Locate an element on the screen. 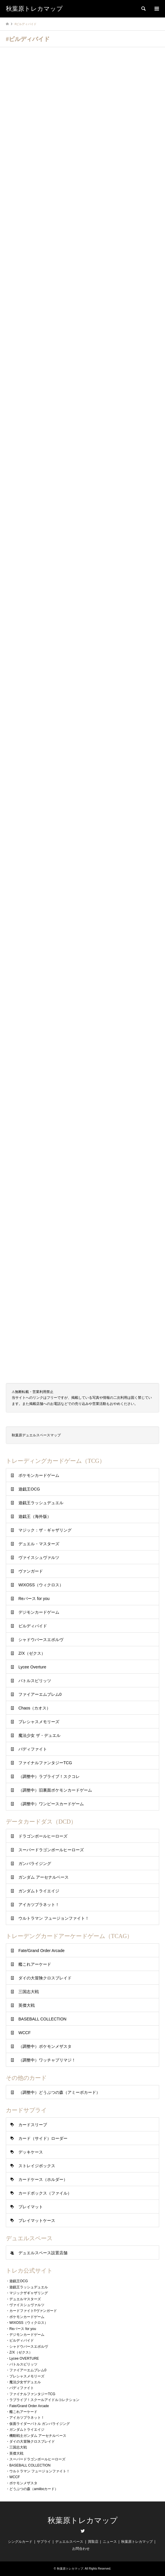  デッキケース is located at coordinates (30, 2152).